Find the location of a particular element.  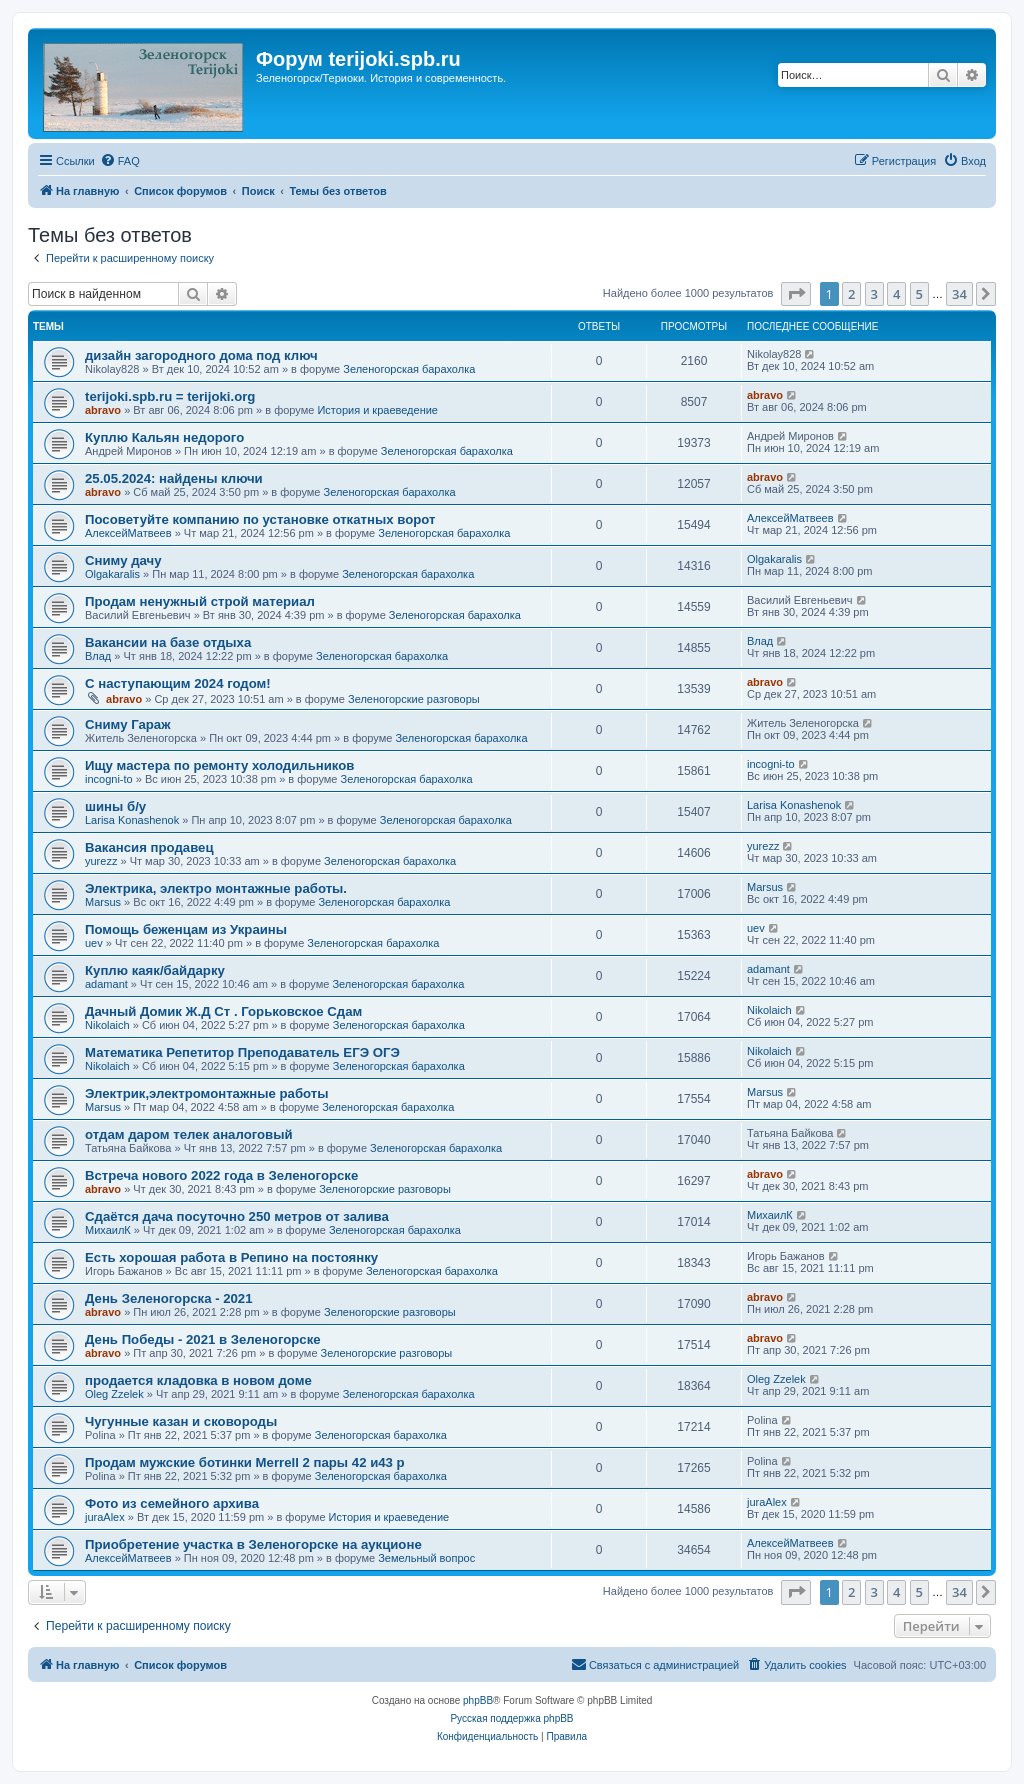

Русская поддержка phpBB is located at coordinates (511, 1718).